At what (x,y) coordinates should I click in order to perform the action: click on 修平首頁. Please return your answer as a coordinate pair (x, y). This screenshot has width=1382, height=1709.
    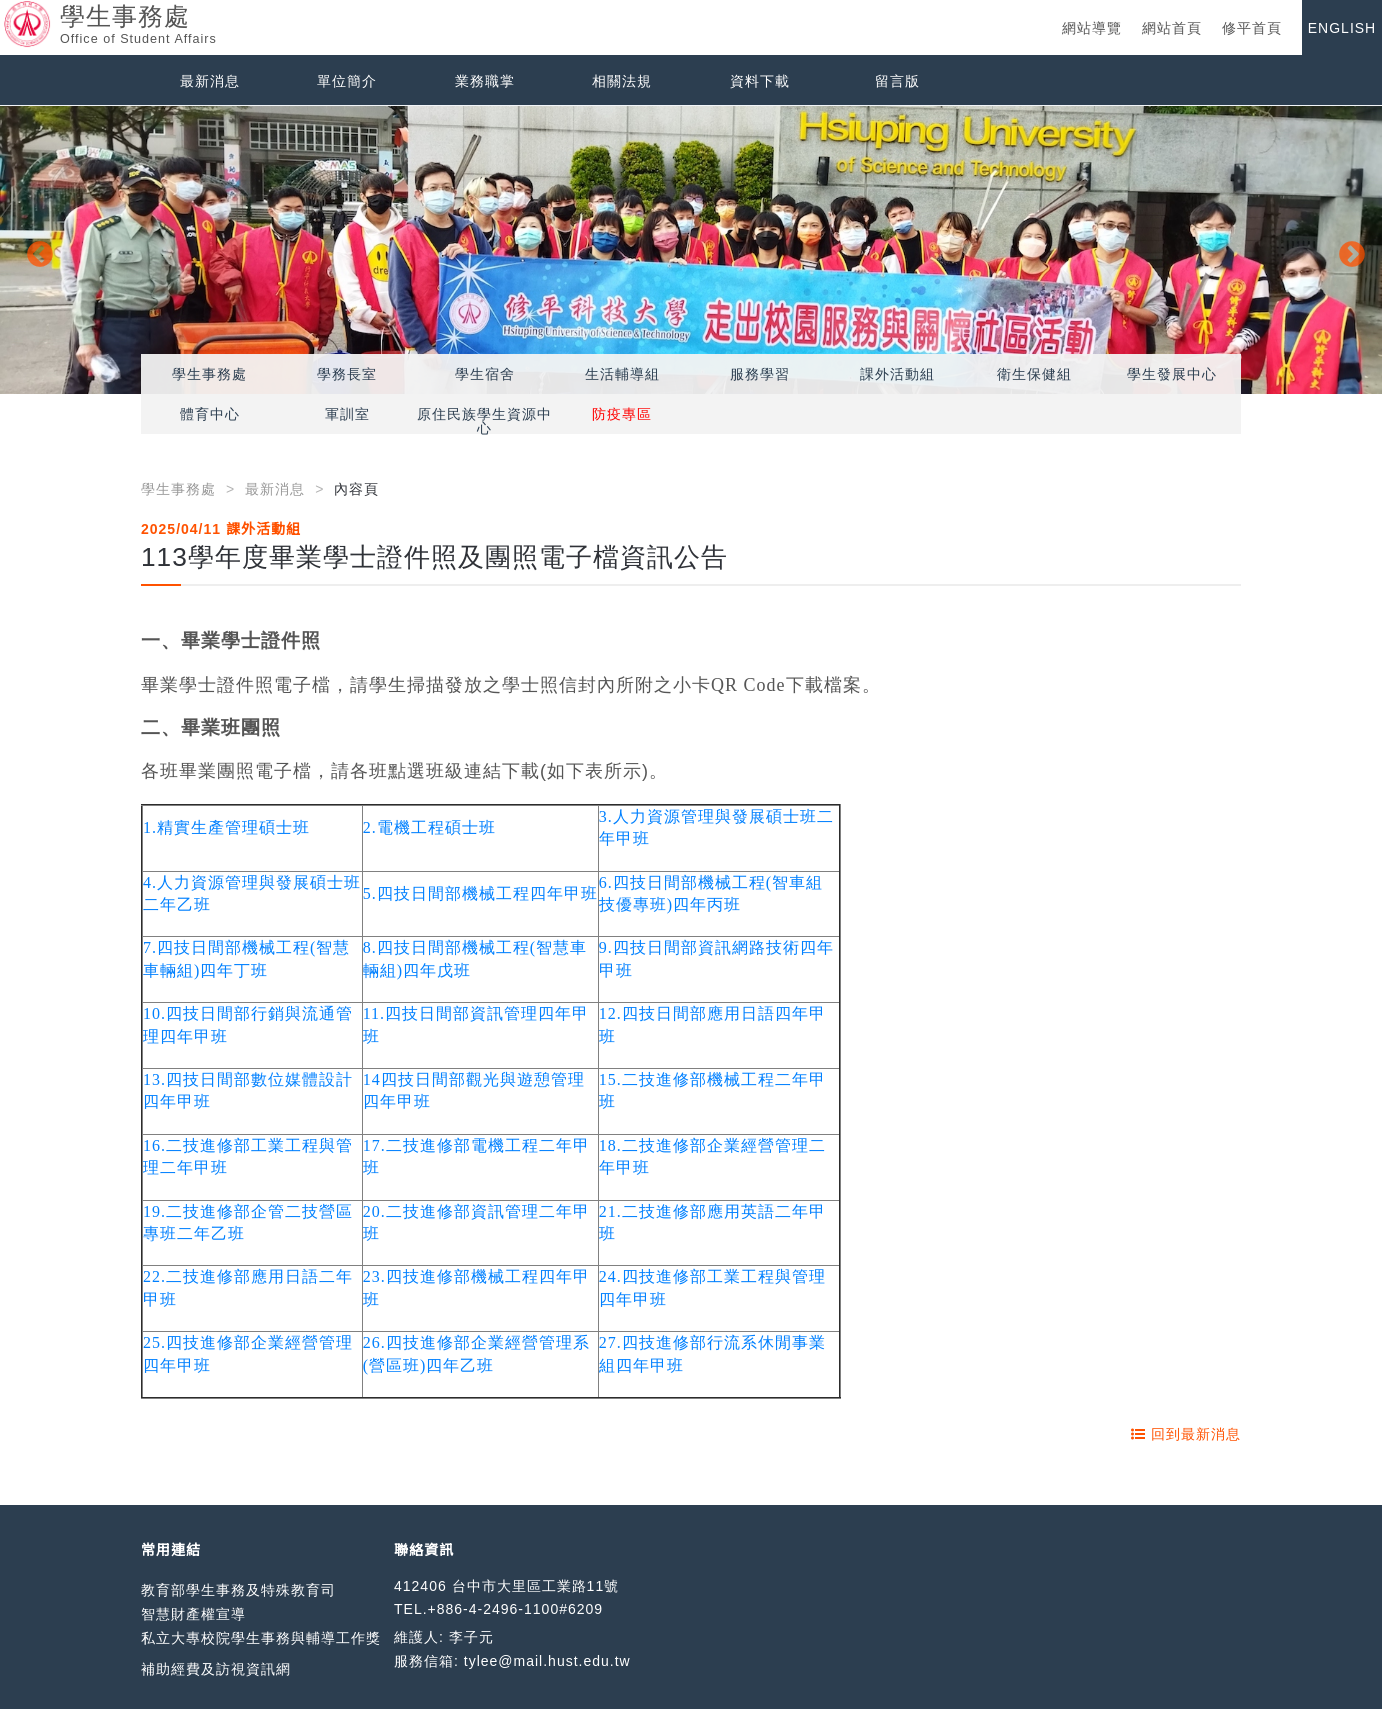
    Looking at the image, I should click on (1252, 28).